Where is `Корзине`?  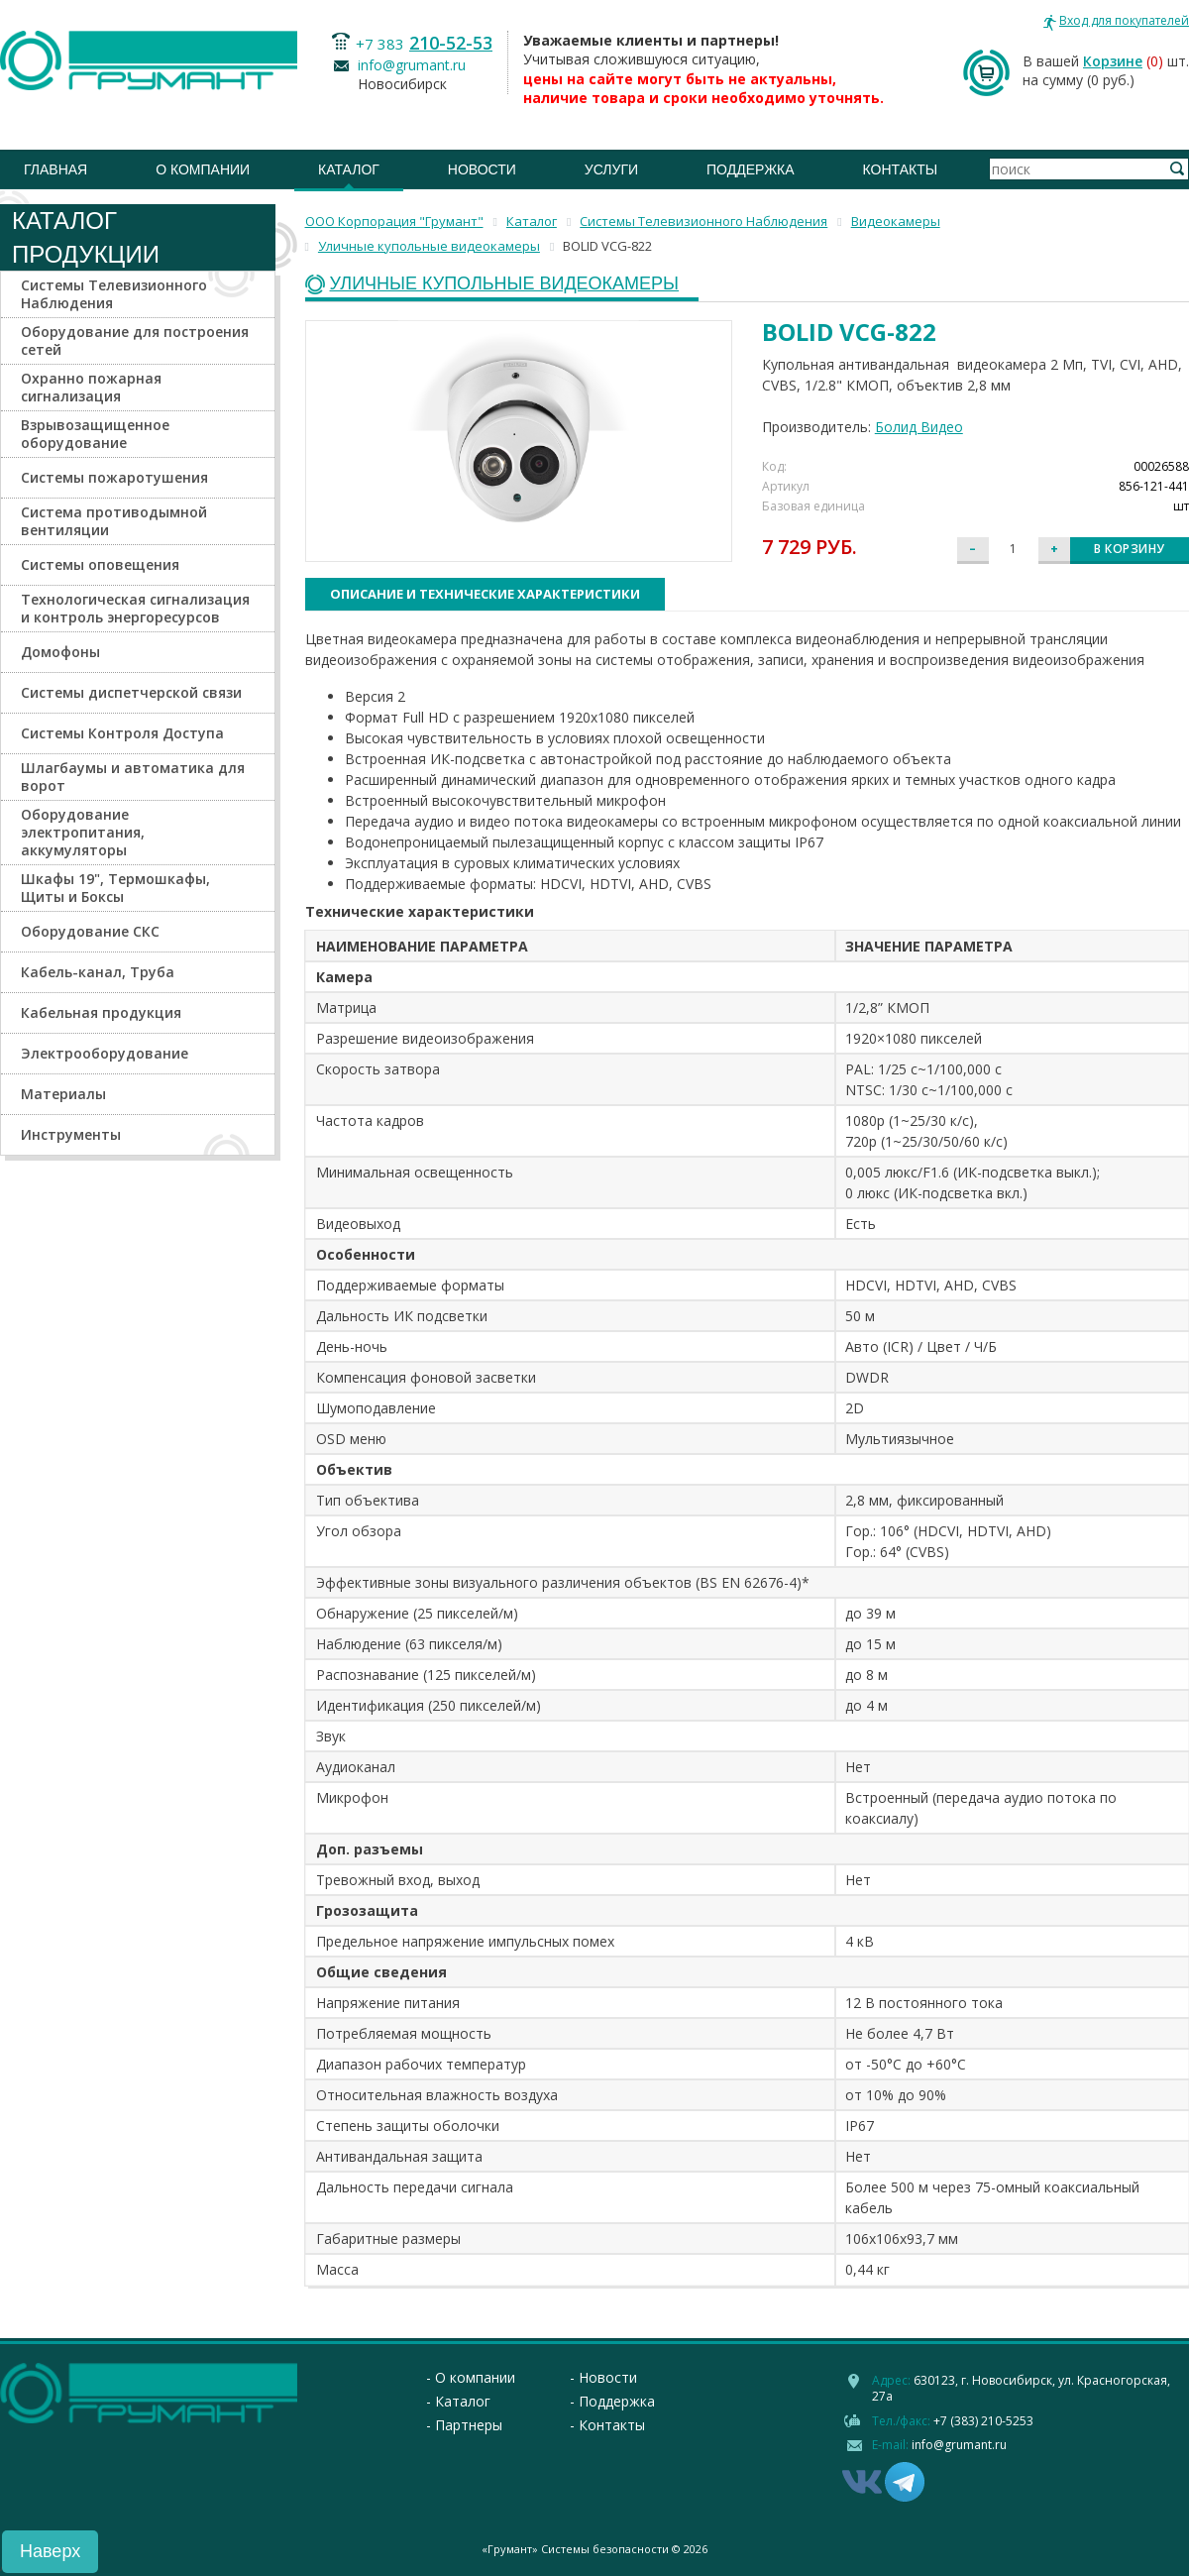 Корзине is located at coordinates (1112, 61).